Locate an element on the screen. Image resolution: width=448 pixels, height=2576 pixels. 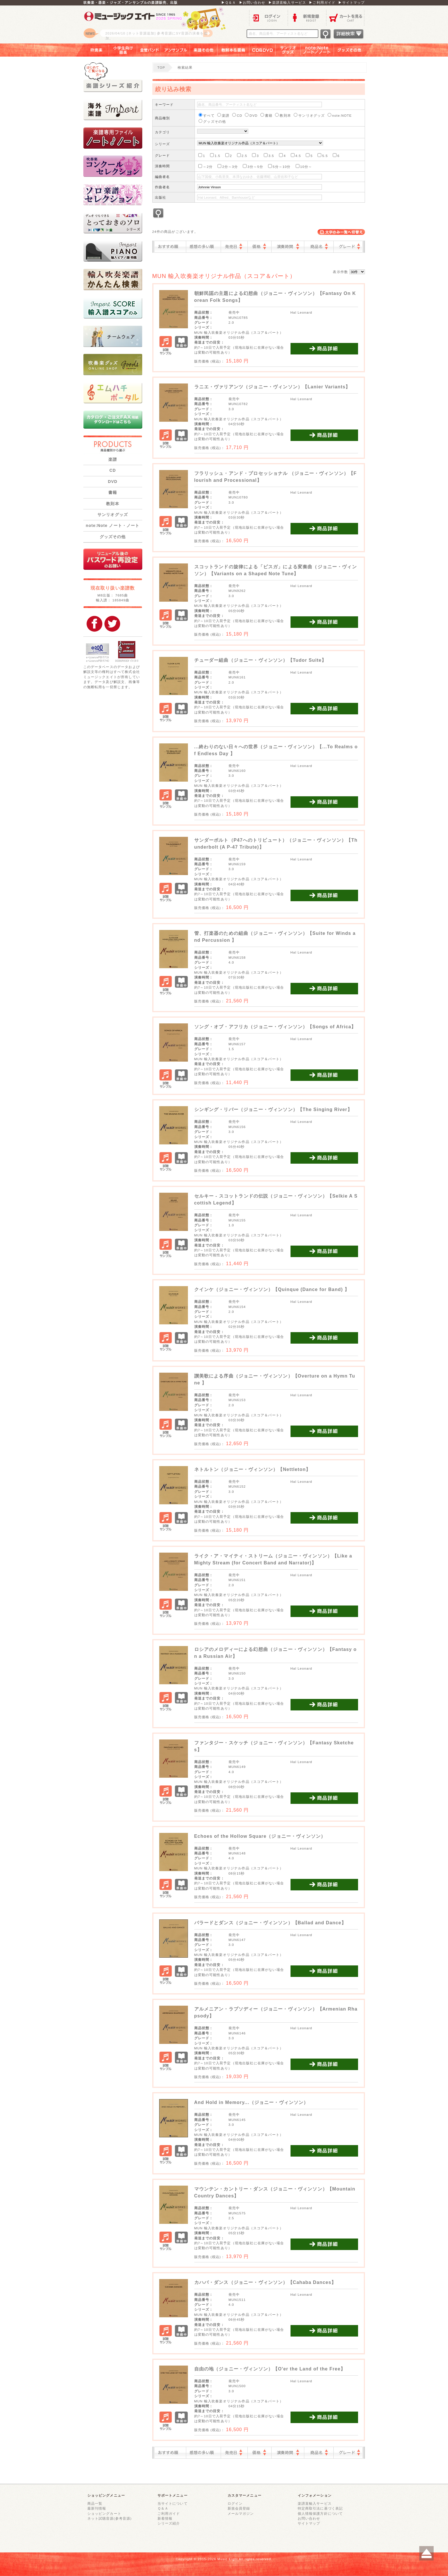
商品一覧 is located at coordinates (95, 2503).